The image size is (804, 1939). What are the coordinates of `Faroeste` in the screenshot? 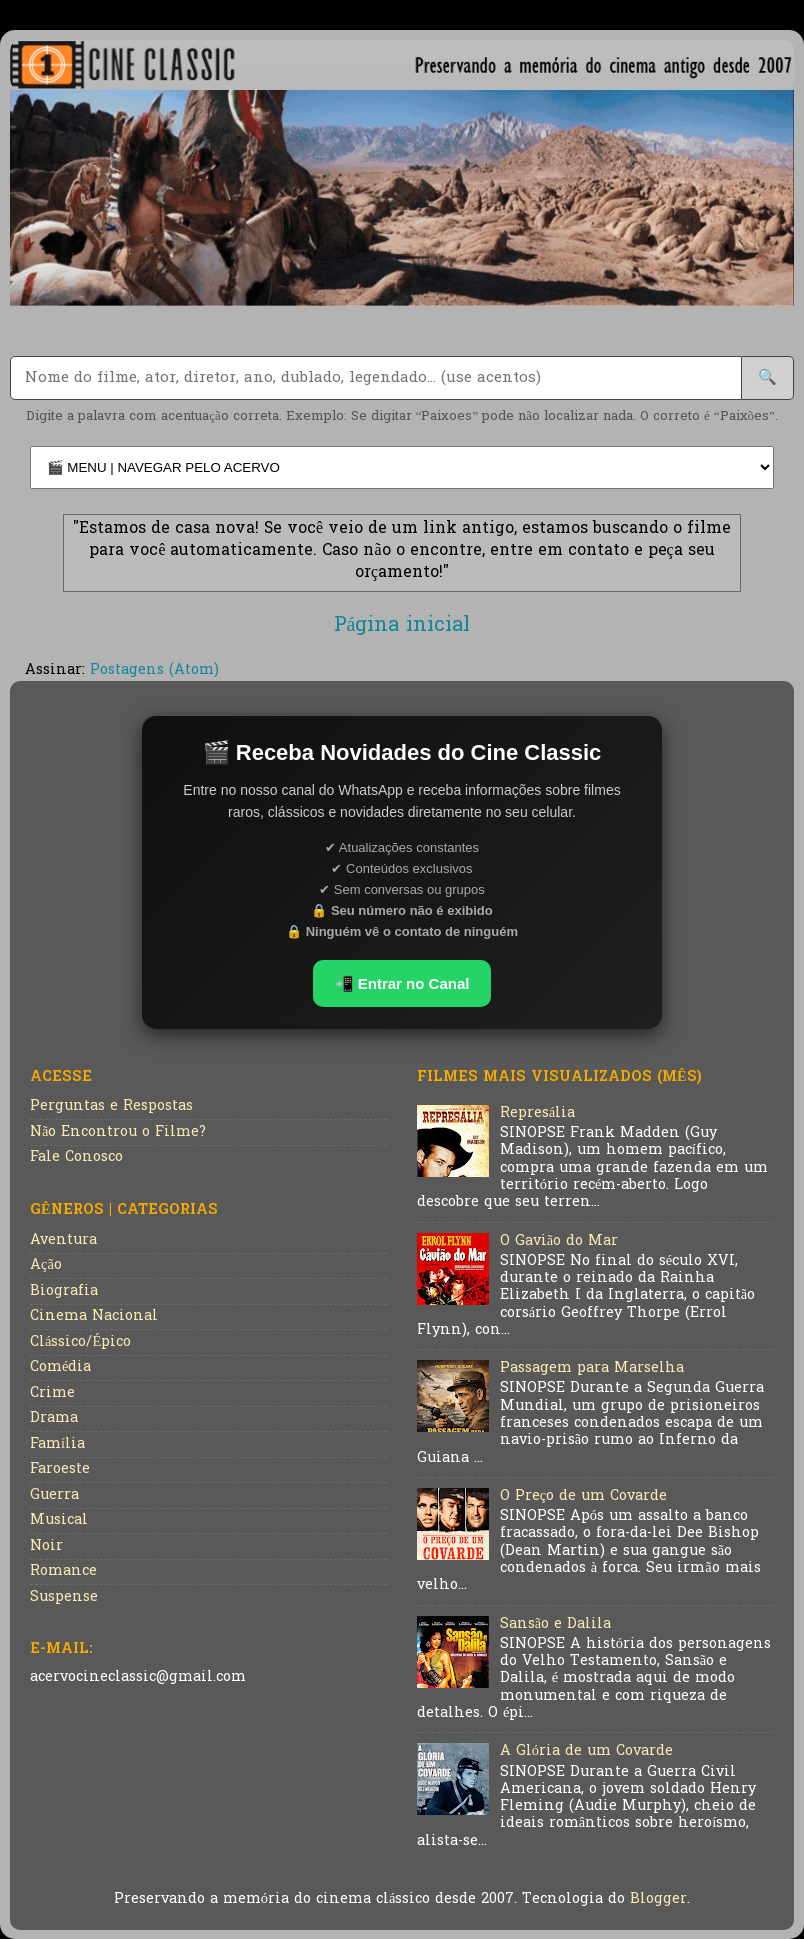 It's located at (60, 1469).